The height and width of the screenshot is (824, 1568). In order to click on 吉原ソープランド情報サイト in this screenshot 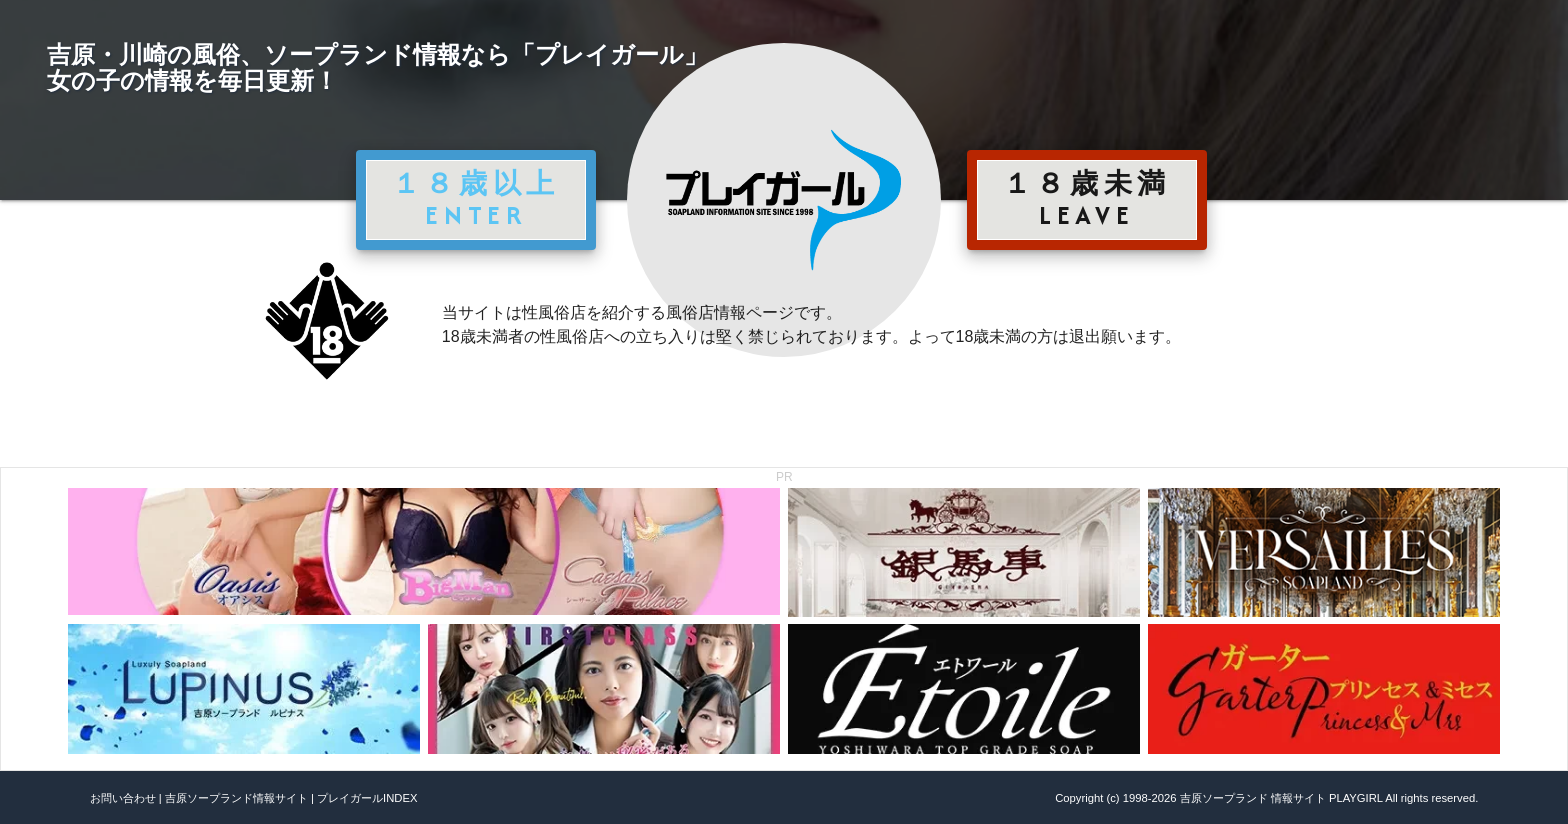, I will do `click(236, 798)`.